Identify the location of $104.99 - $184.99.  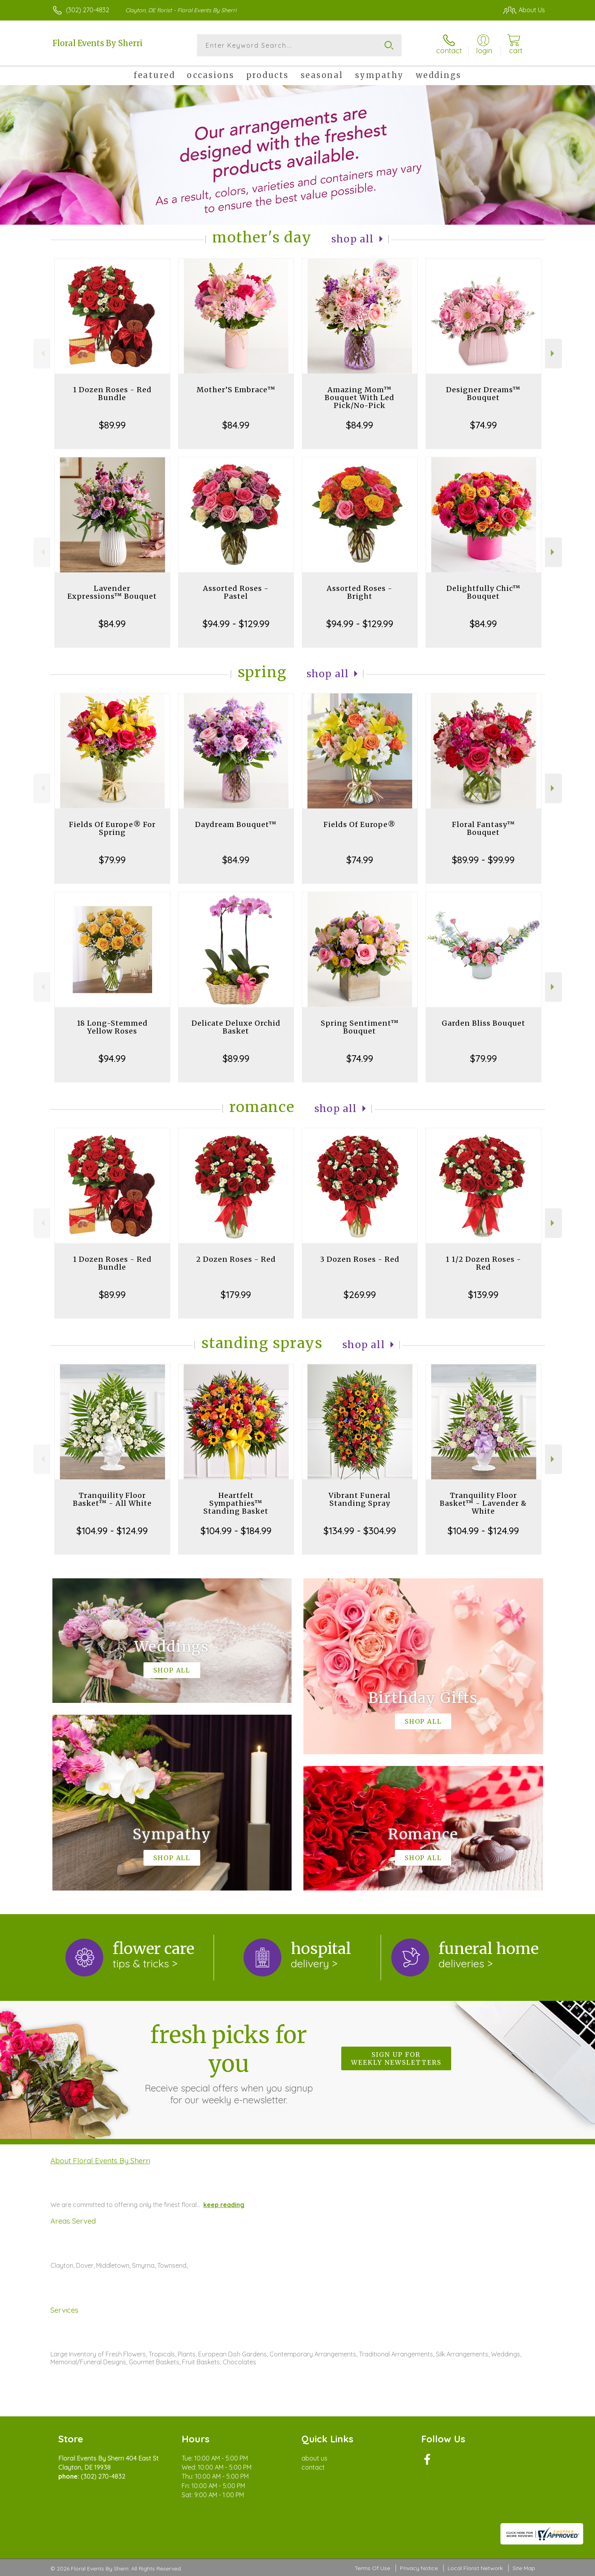
(236, 1531).